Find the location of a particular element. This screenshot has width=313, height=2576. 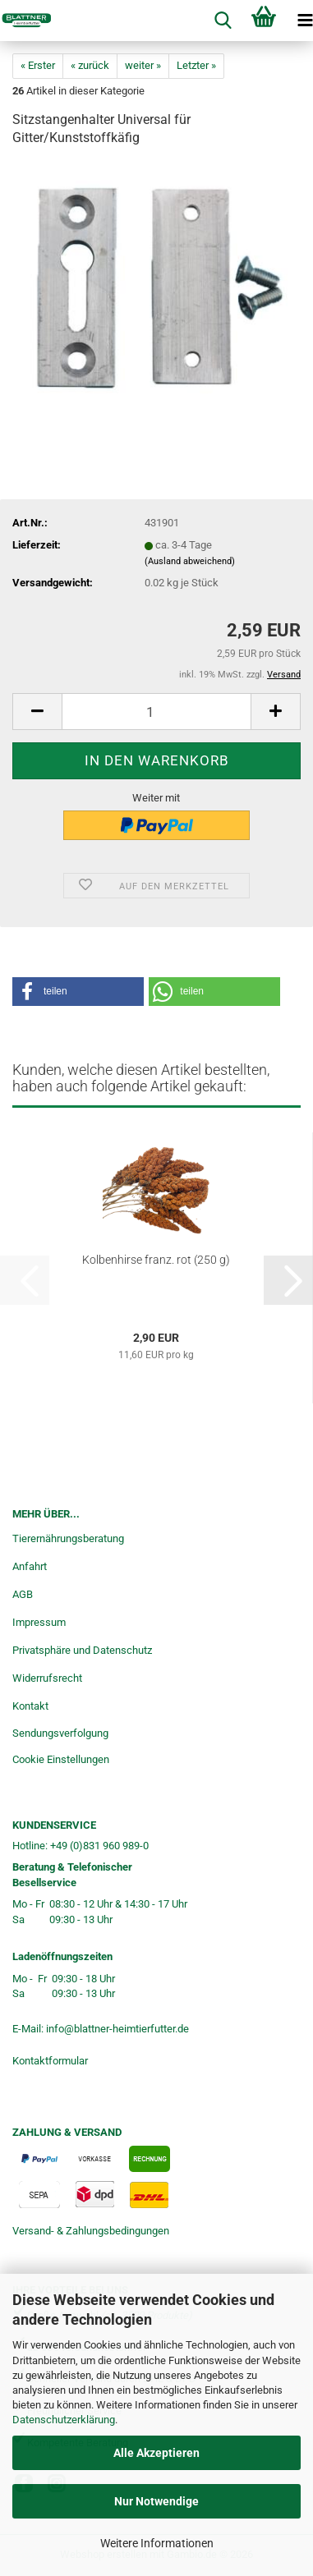

Weitere Informationen is located at coordinates (157, 2543).